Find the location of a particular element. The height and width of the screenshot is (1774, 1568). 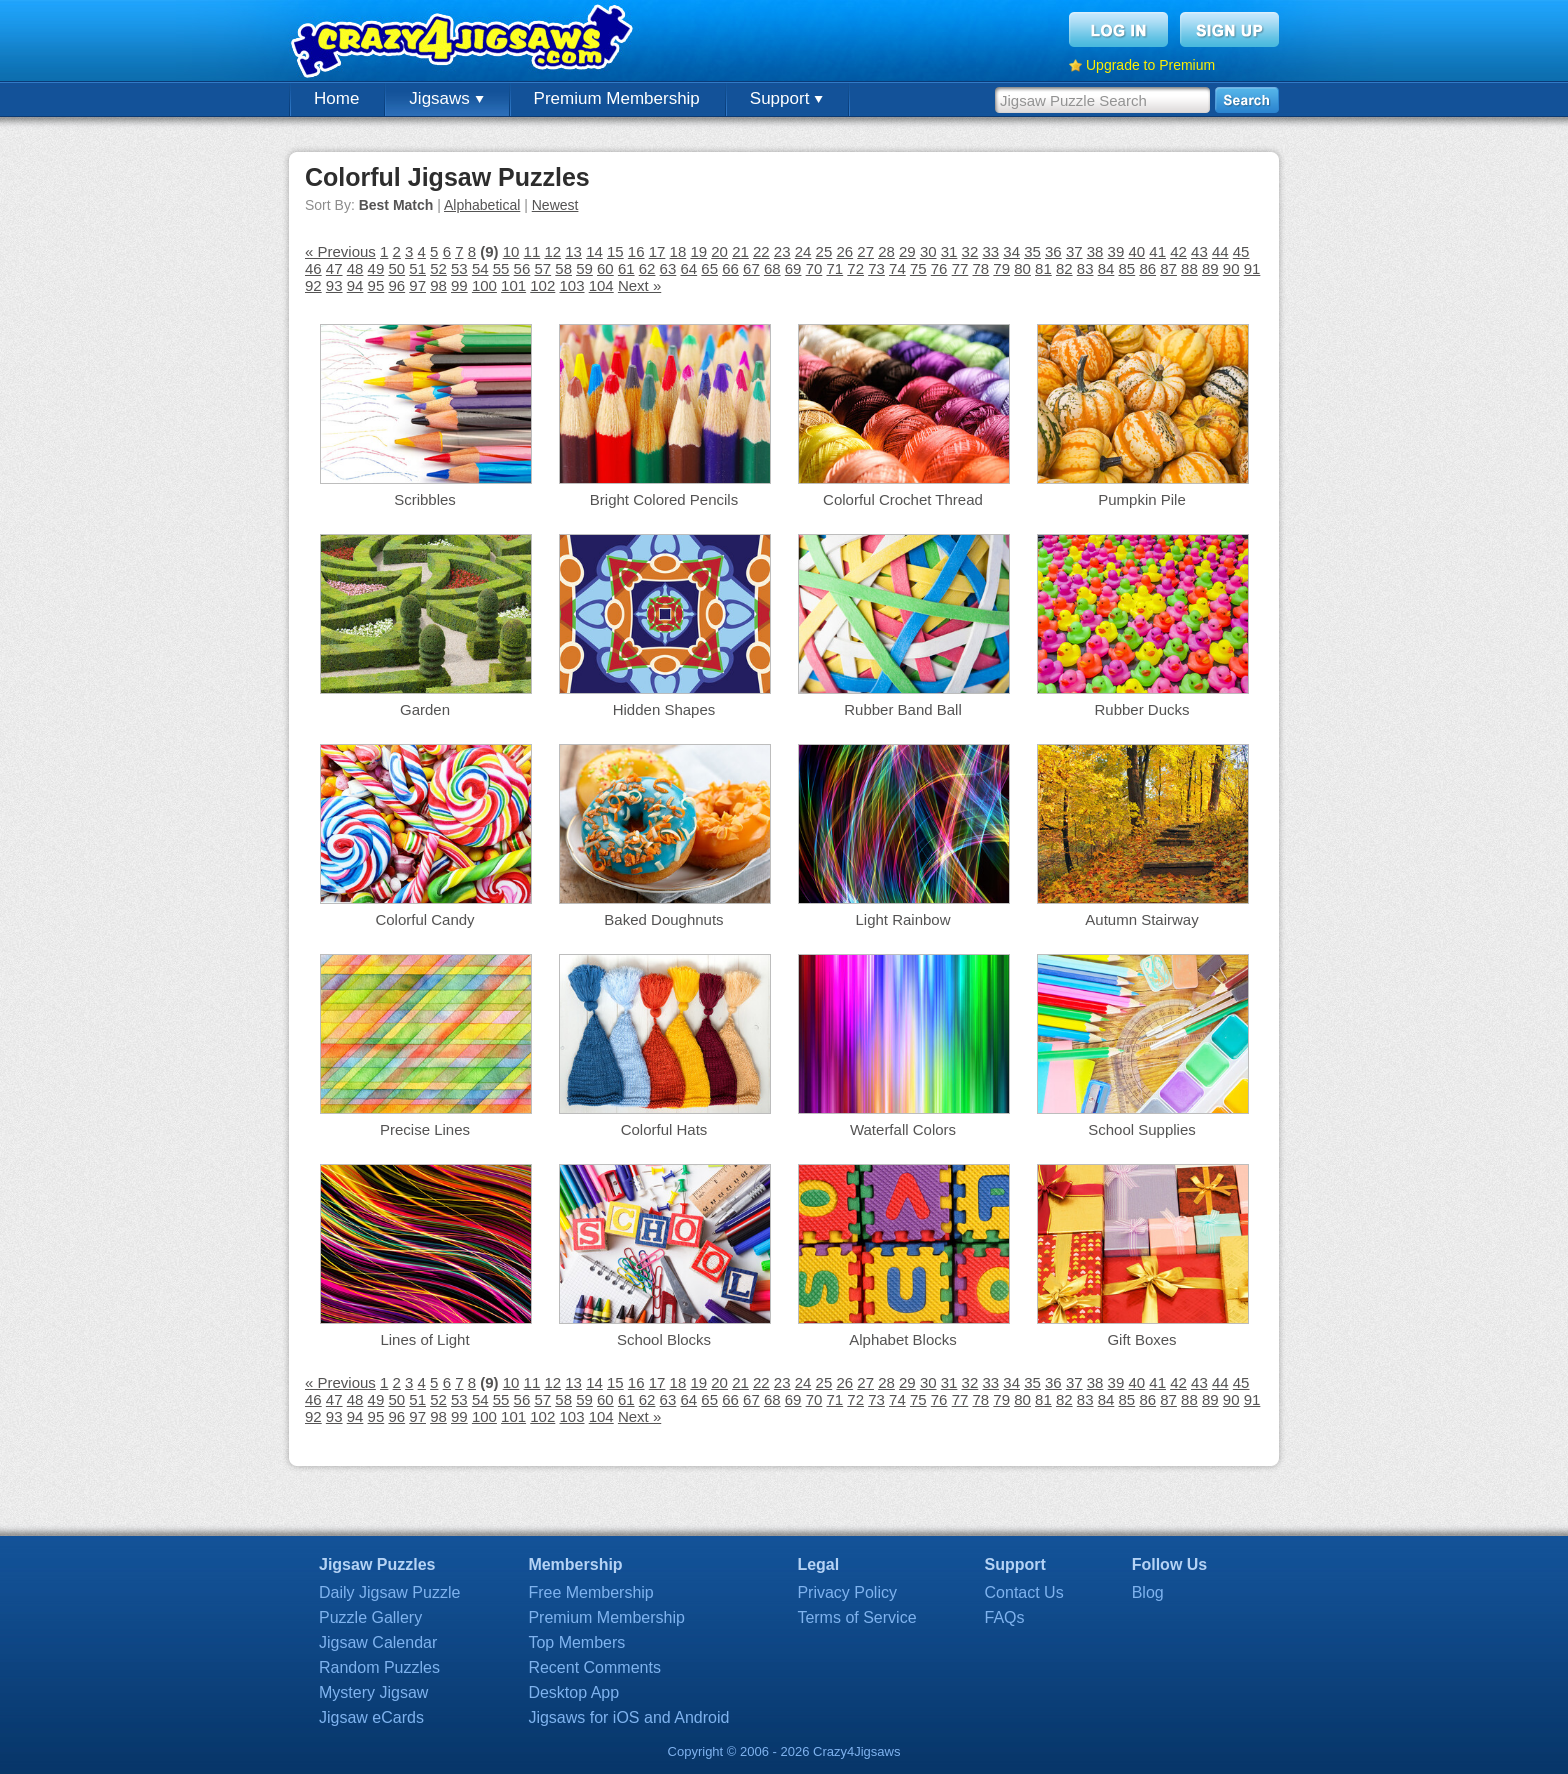

Alphabet Blocks is located at coordinates (903, 1339).